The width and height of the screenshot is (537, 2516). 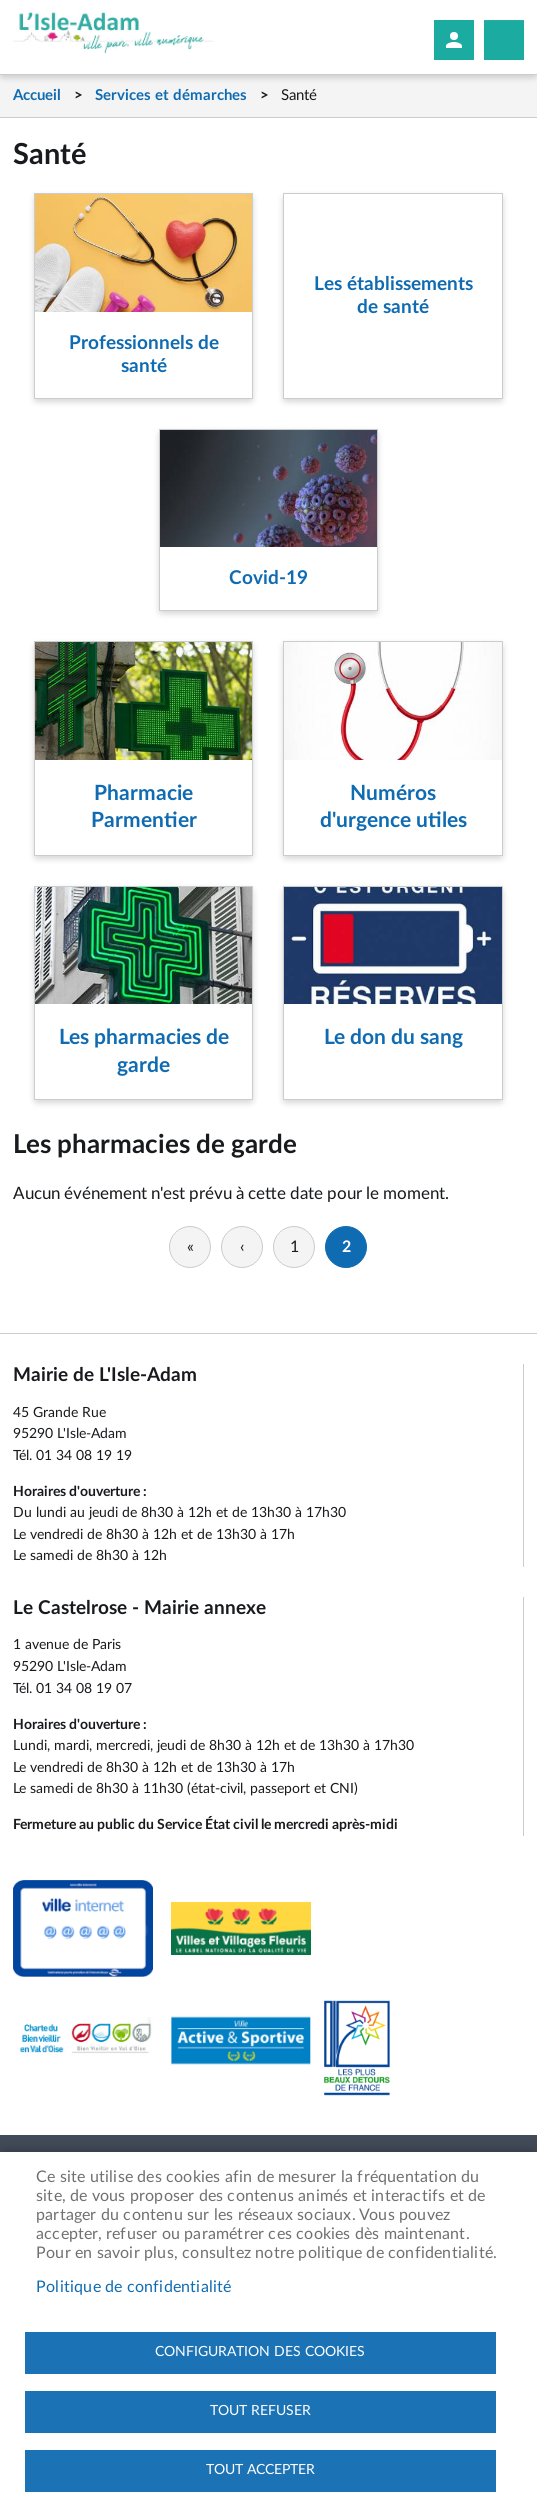 I want to click on Accueil, so click(x=37, y=95).